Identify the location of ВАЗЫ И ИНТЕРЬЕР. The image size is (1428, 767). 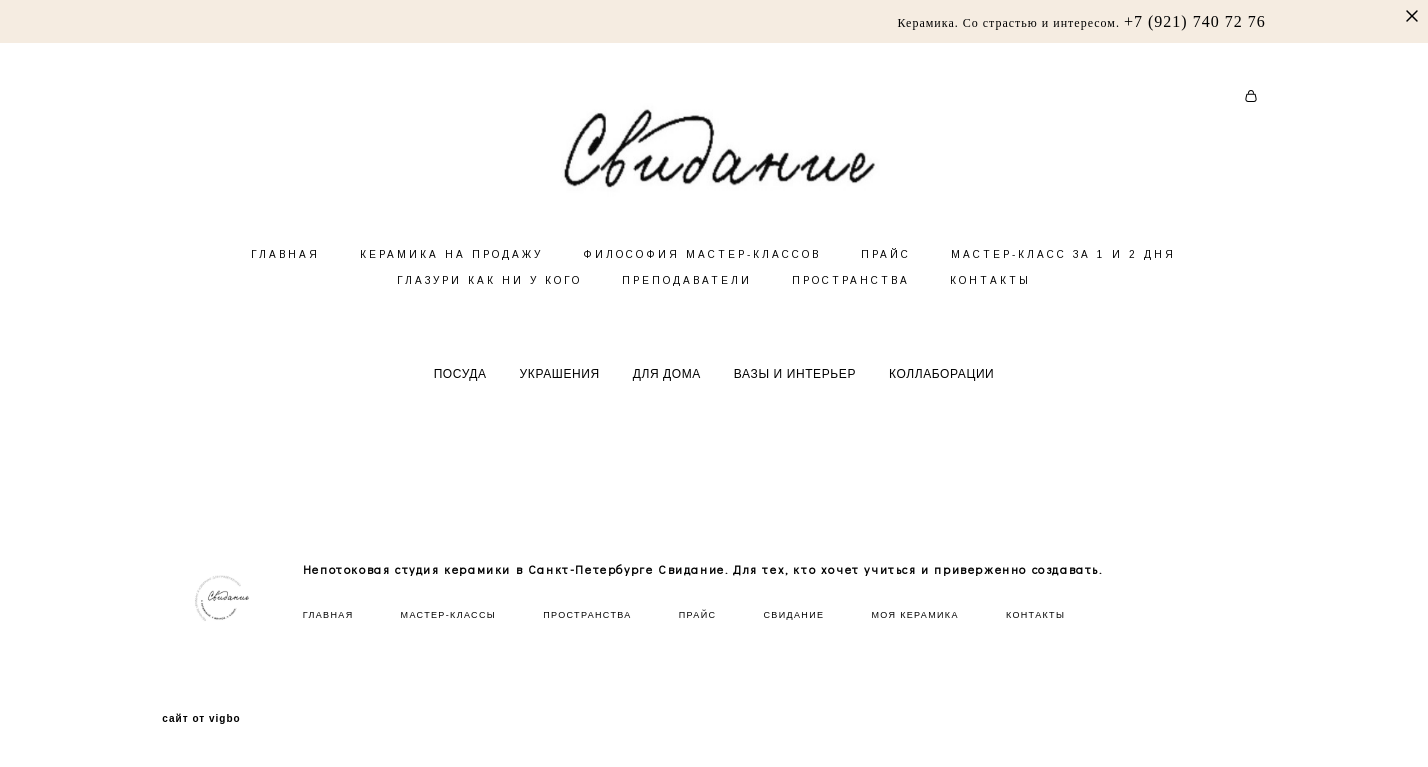
(795, 402).